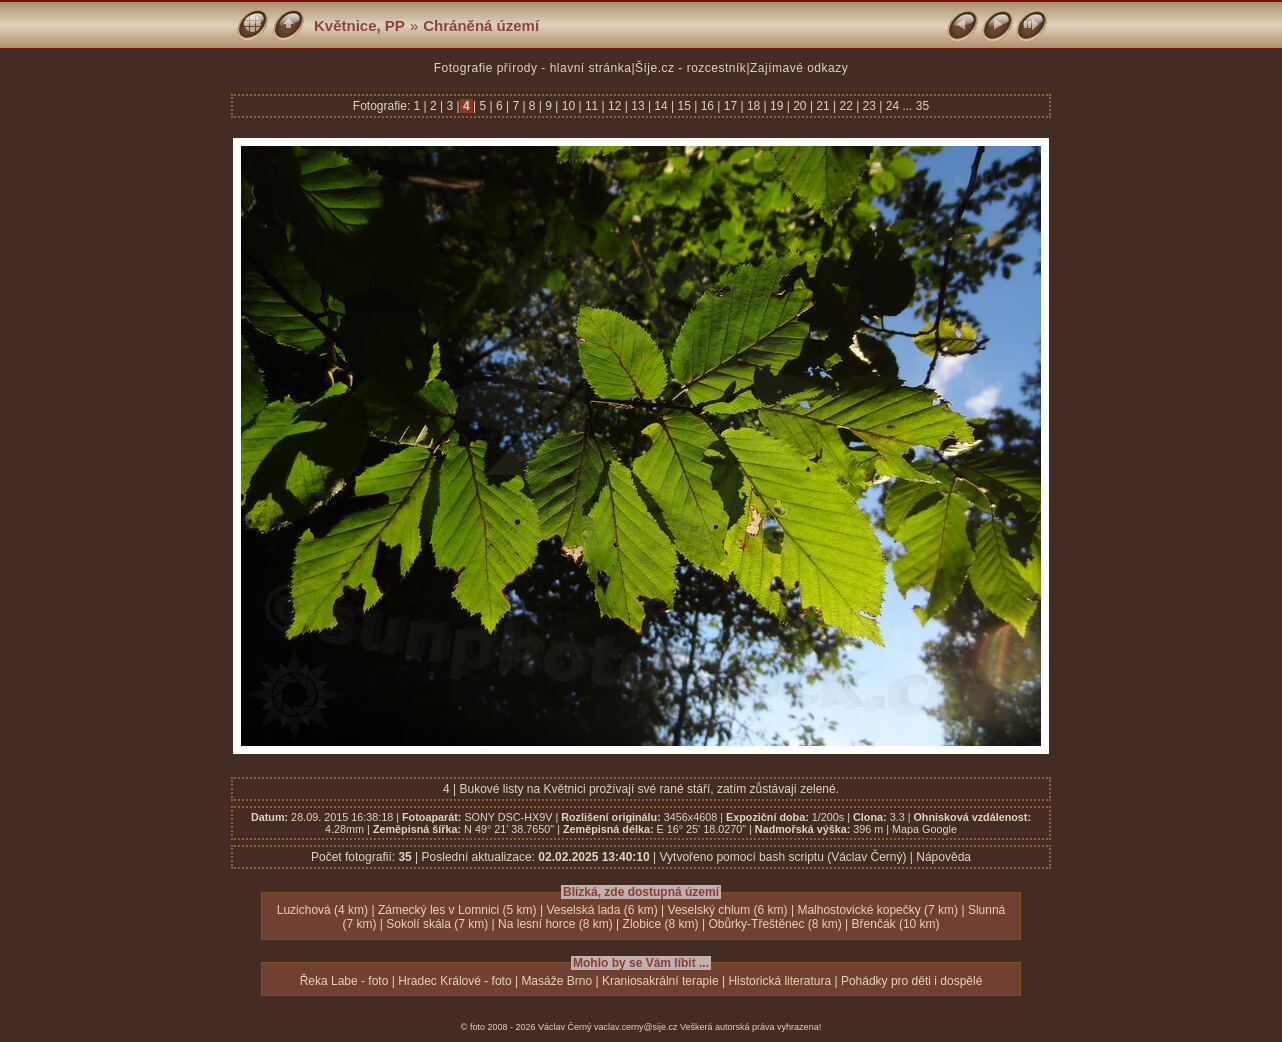  What do you see at coordinates (481, 25) in the screenshot?
I see `Chráněná území` at bounding box center [481, 25].